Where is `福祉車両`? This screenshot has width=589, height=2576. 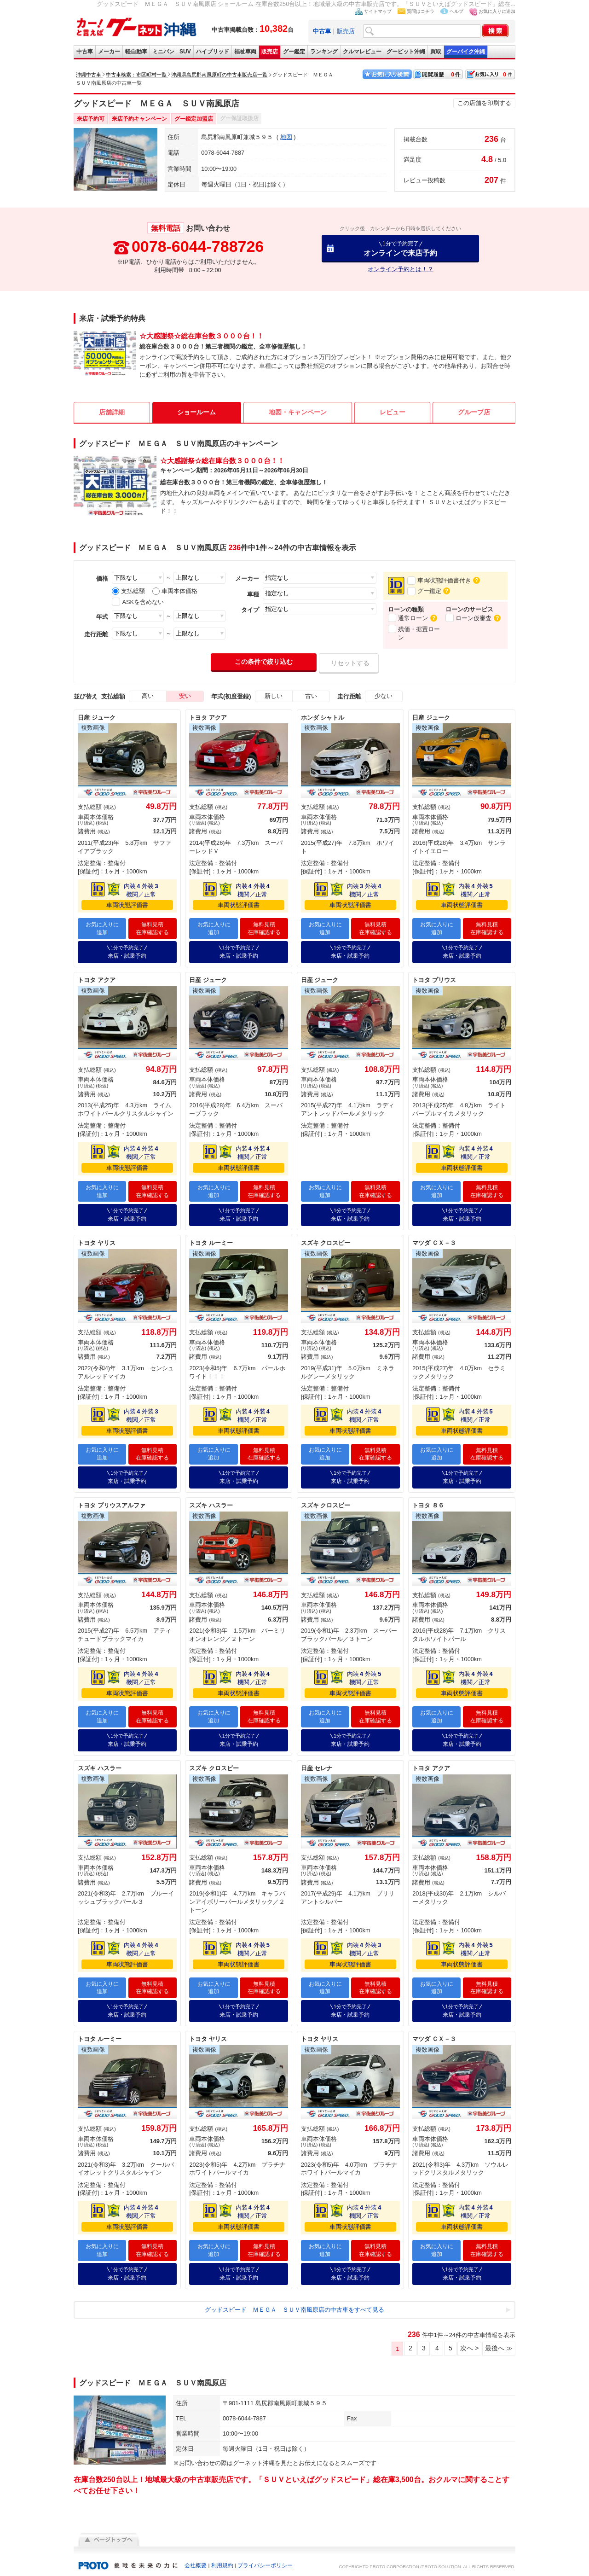 福祉車両 is located at coordinates (245, 51).